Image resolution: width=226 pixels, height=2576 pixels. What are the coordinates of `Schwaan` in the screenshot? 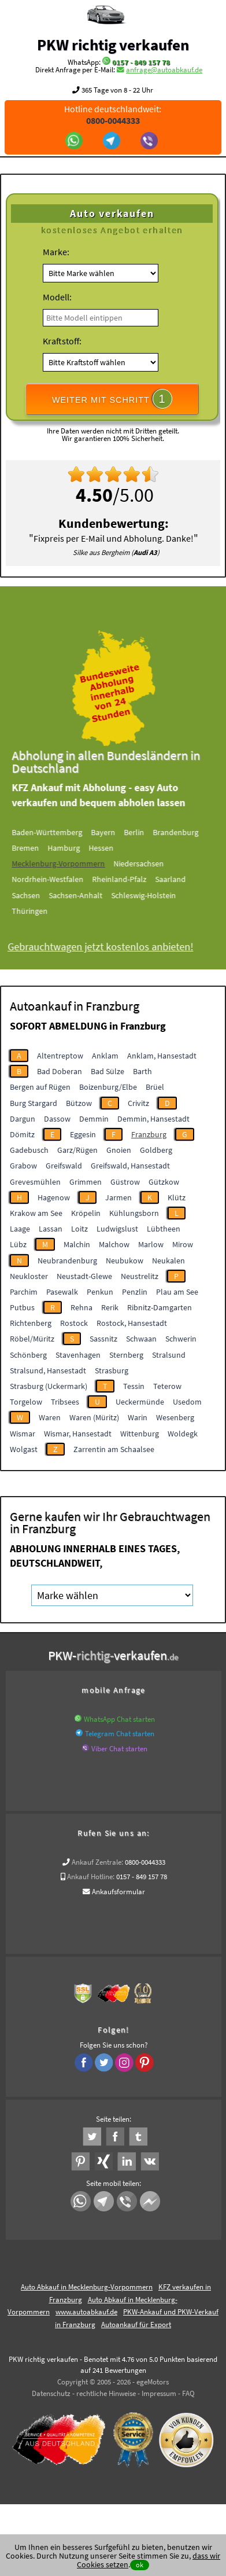 It's located at (141, 1338).